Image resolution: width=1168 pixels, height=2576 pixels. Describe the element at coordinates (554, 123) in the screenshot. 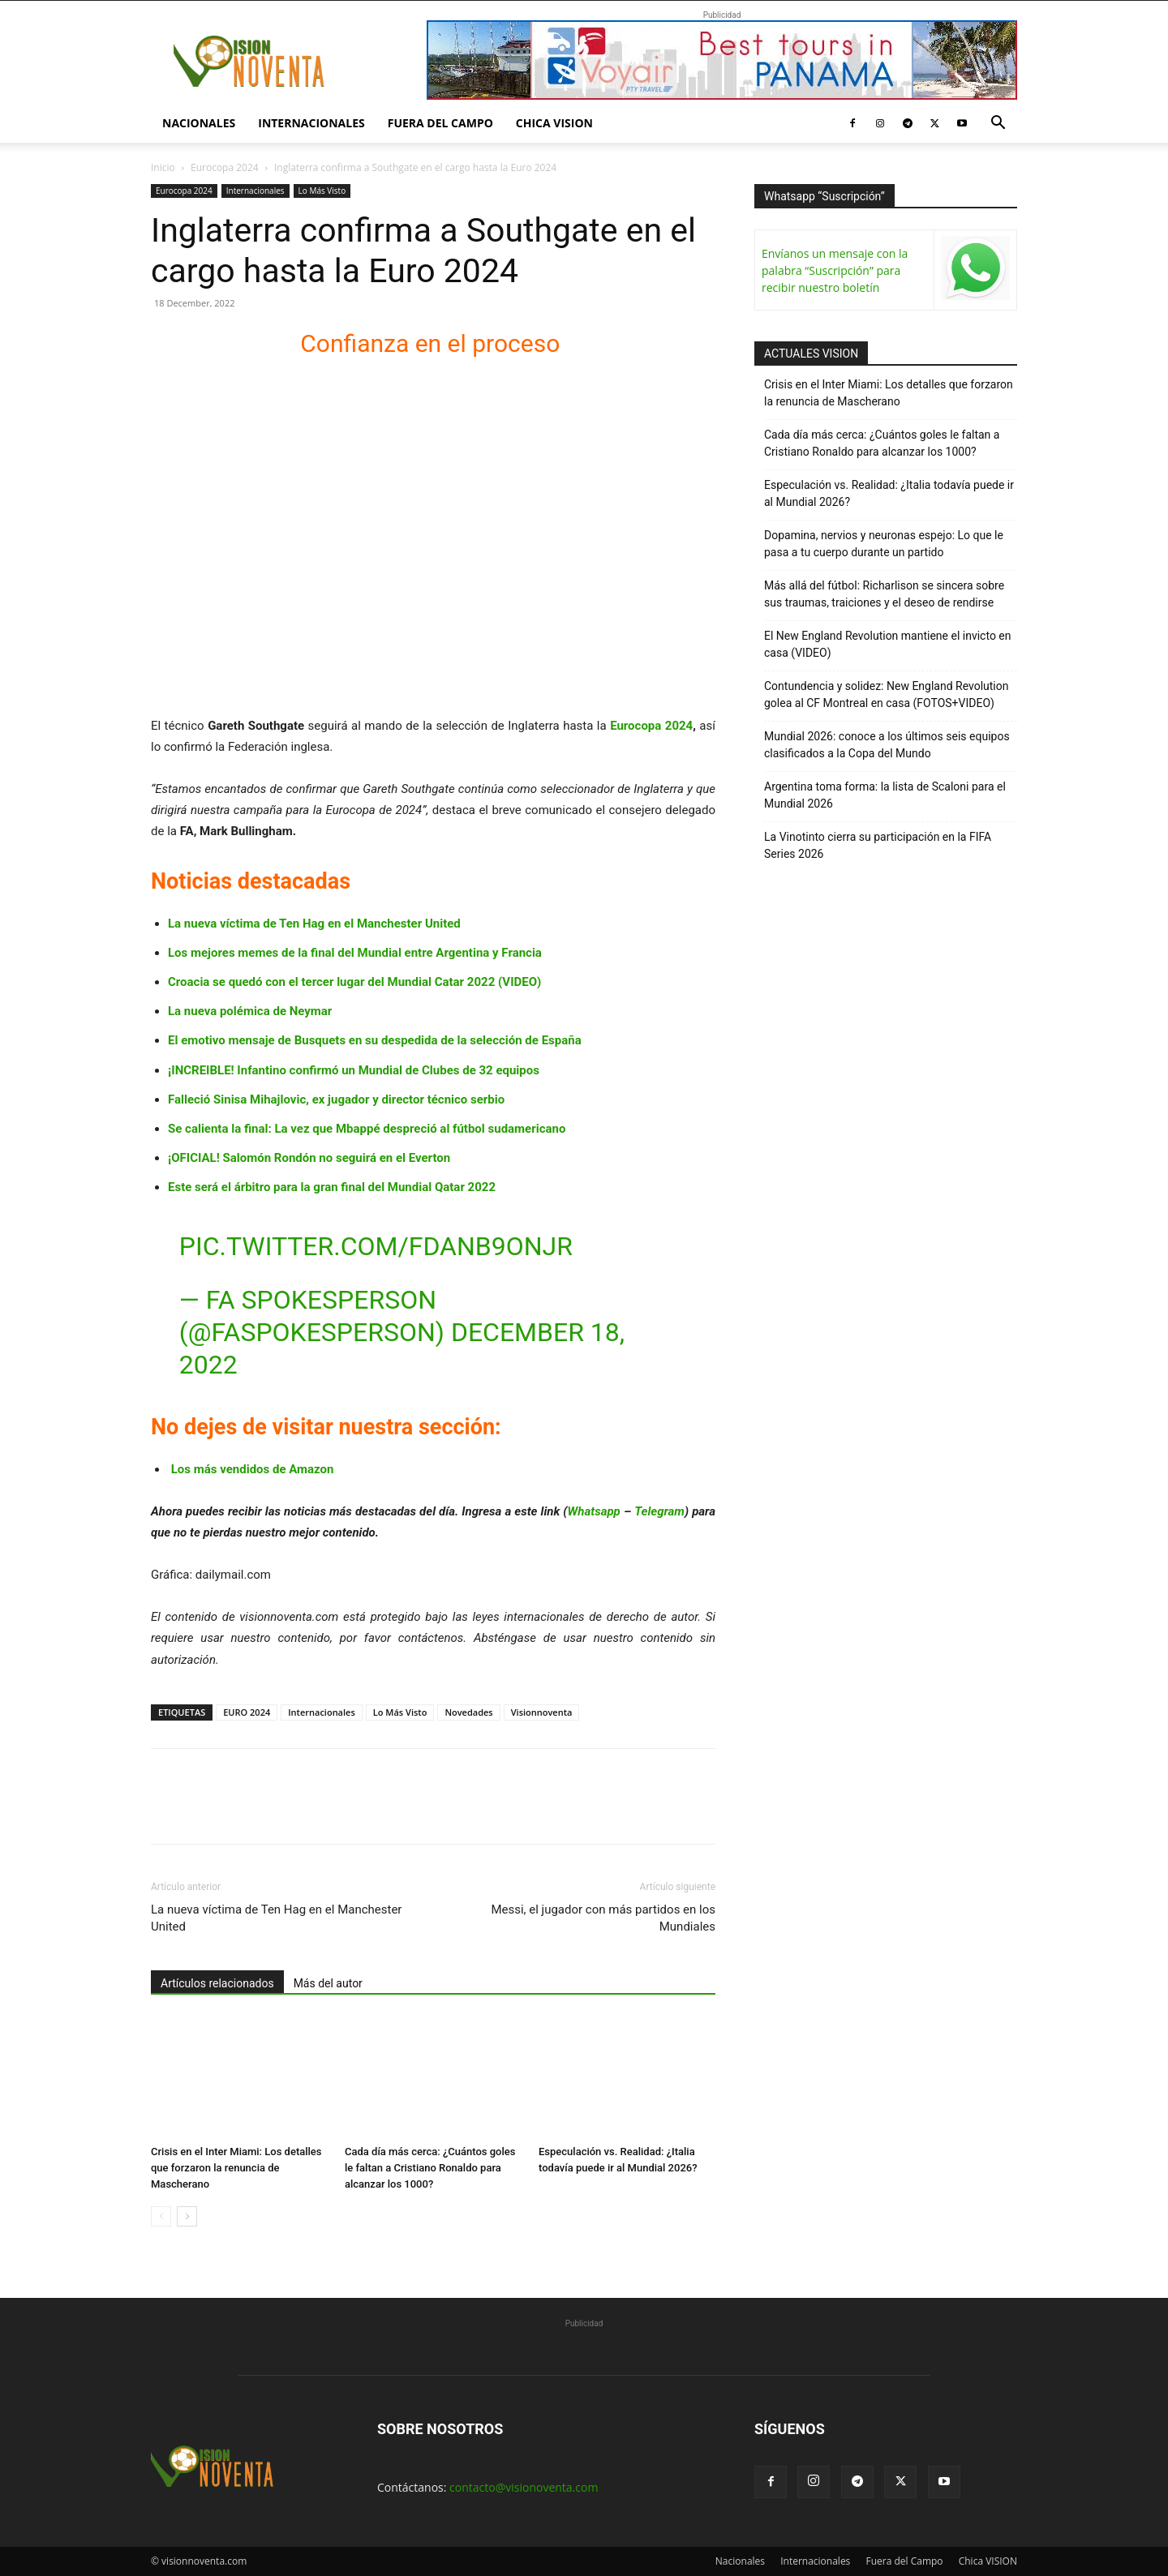

I see `Chica VISION` at that location.